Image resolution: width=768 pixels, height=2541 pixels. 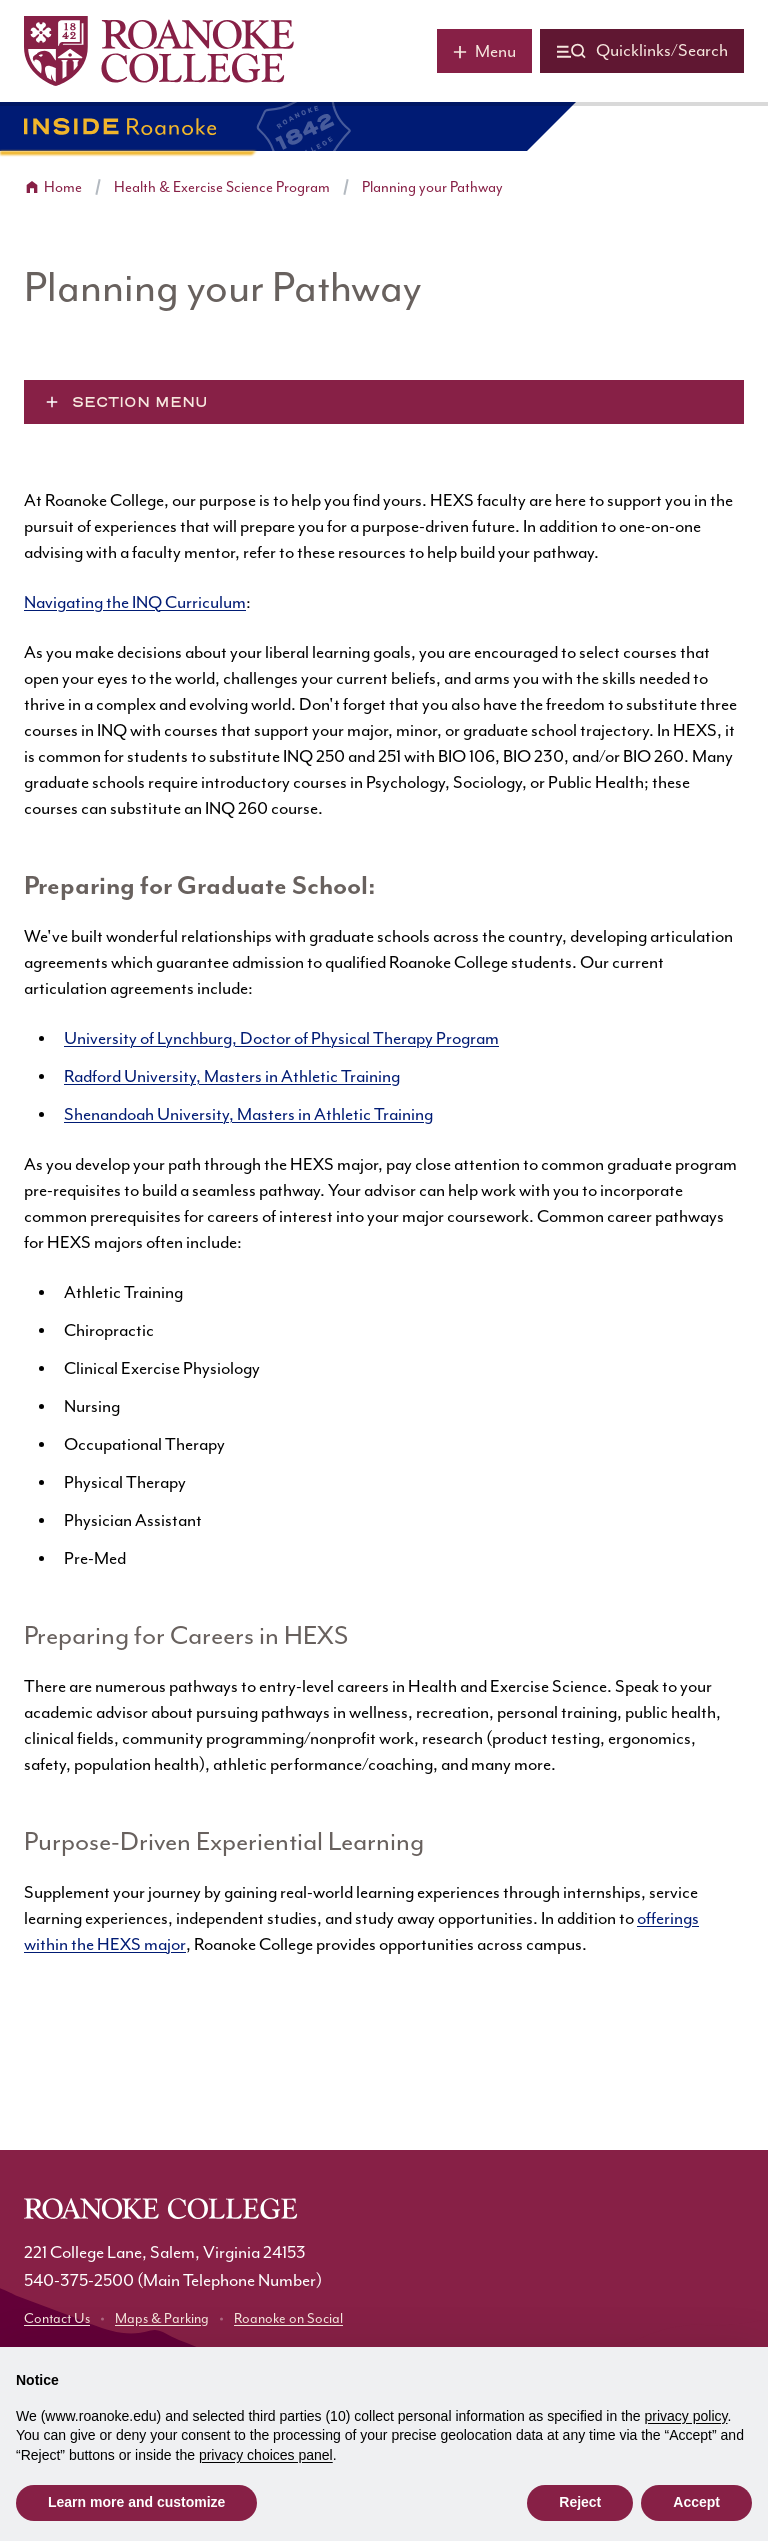 What do you see at coordinates (642, 51) in the screenshot?
I see `[Quicklinks and search]` at bounding box center [642, 51].